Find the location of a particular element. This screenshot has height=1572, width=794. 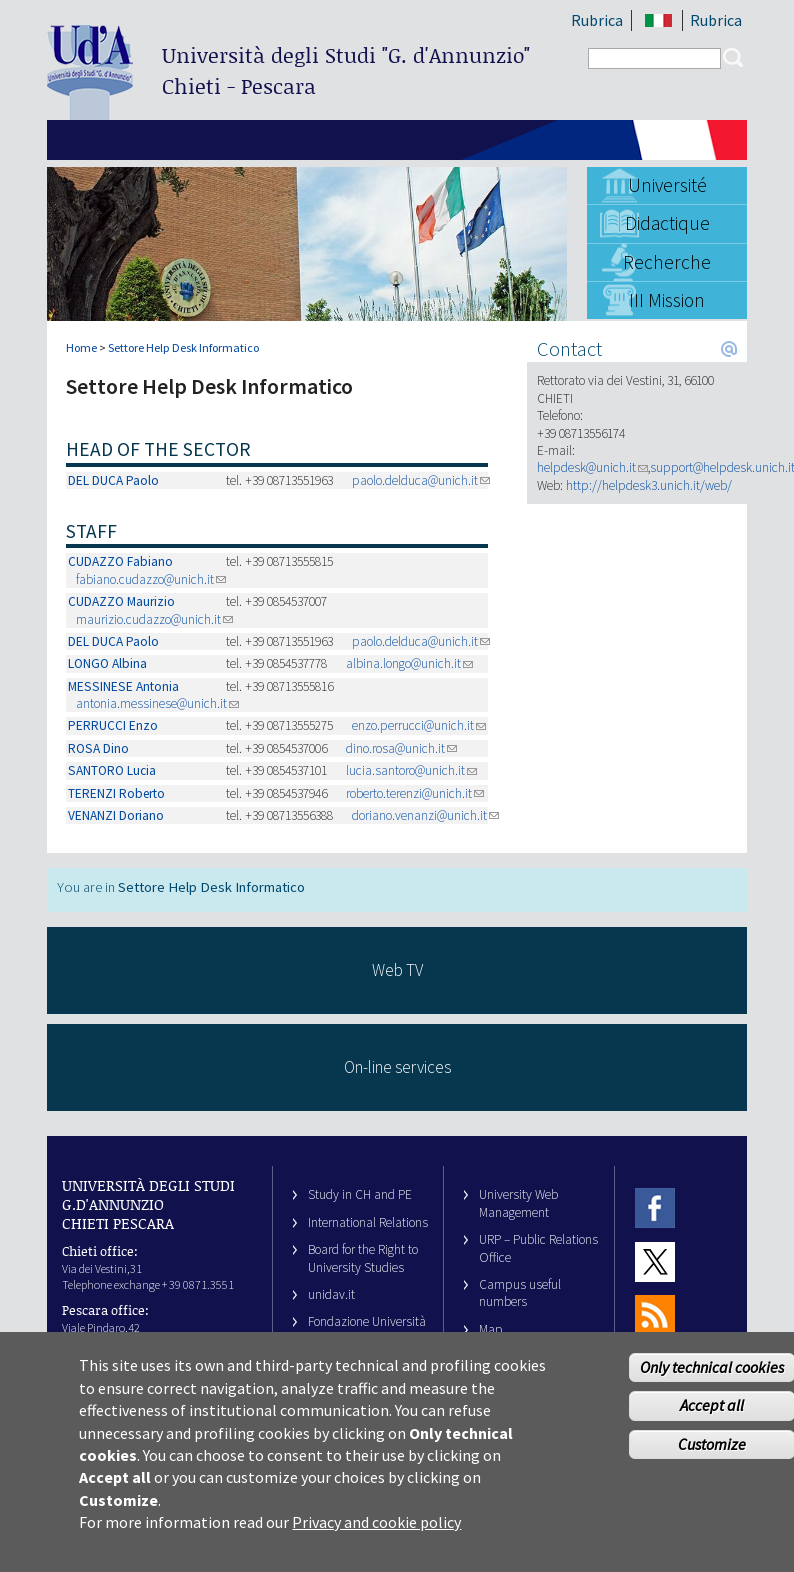

http://helpdesk3.unich.it/web/ is located at coordinates (649, 485).